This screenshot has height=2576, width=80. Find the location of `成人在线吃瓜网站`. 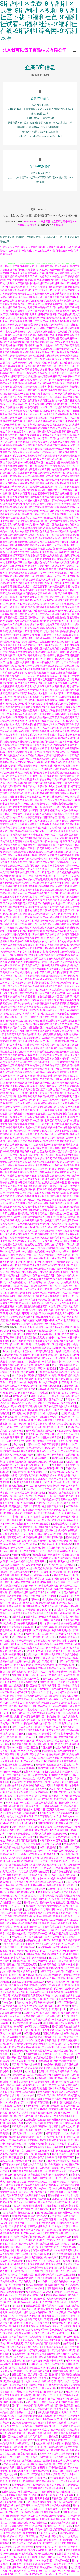

成人在线吃瓜网站 is located at coordinates (34, 541).